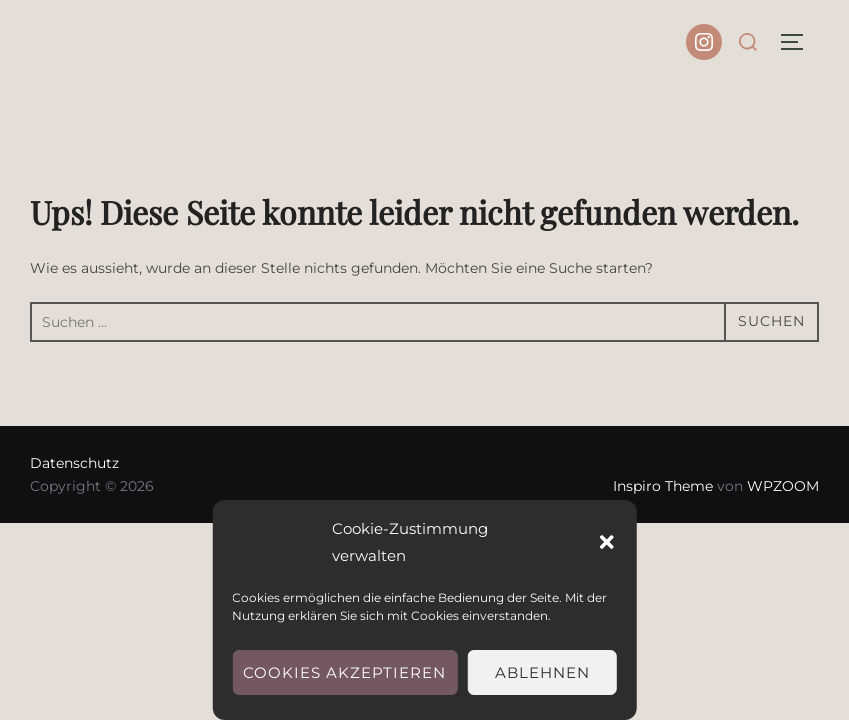 Image resolution: width=849 pixels, height=720 pixels. Describe the element at coordinates (663, 486) in the screenshot. I see `Inspiro Theme` at that location.